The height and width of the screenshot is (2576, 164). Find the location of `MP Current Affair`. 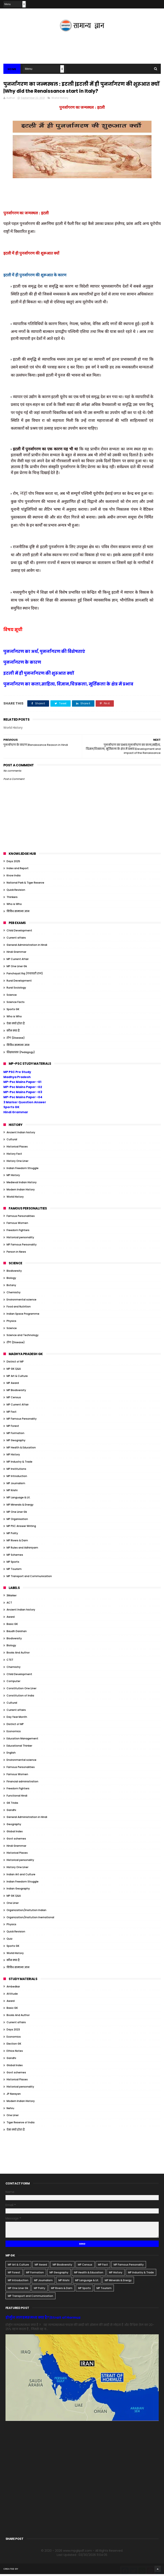

MP Current Affair is located at coordinates (18, 961).